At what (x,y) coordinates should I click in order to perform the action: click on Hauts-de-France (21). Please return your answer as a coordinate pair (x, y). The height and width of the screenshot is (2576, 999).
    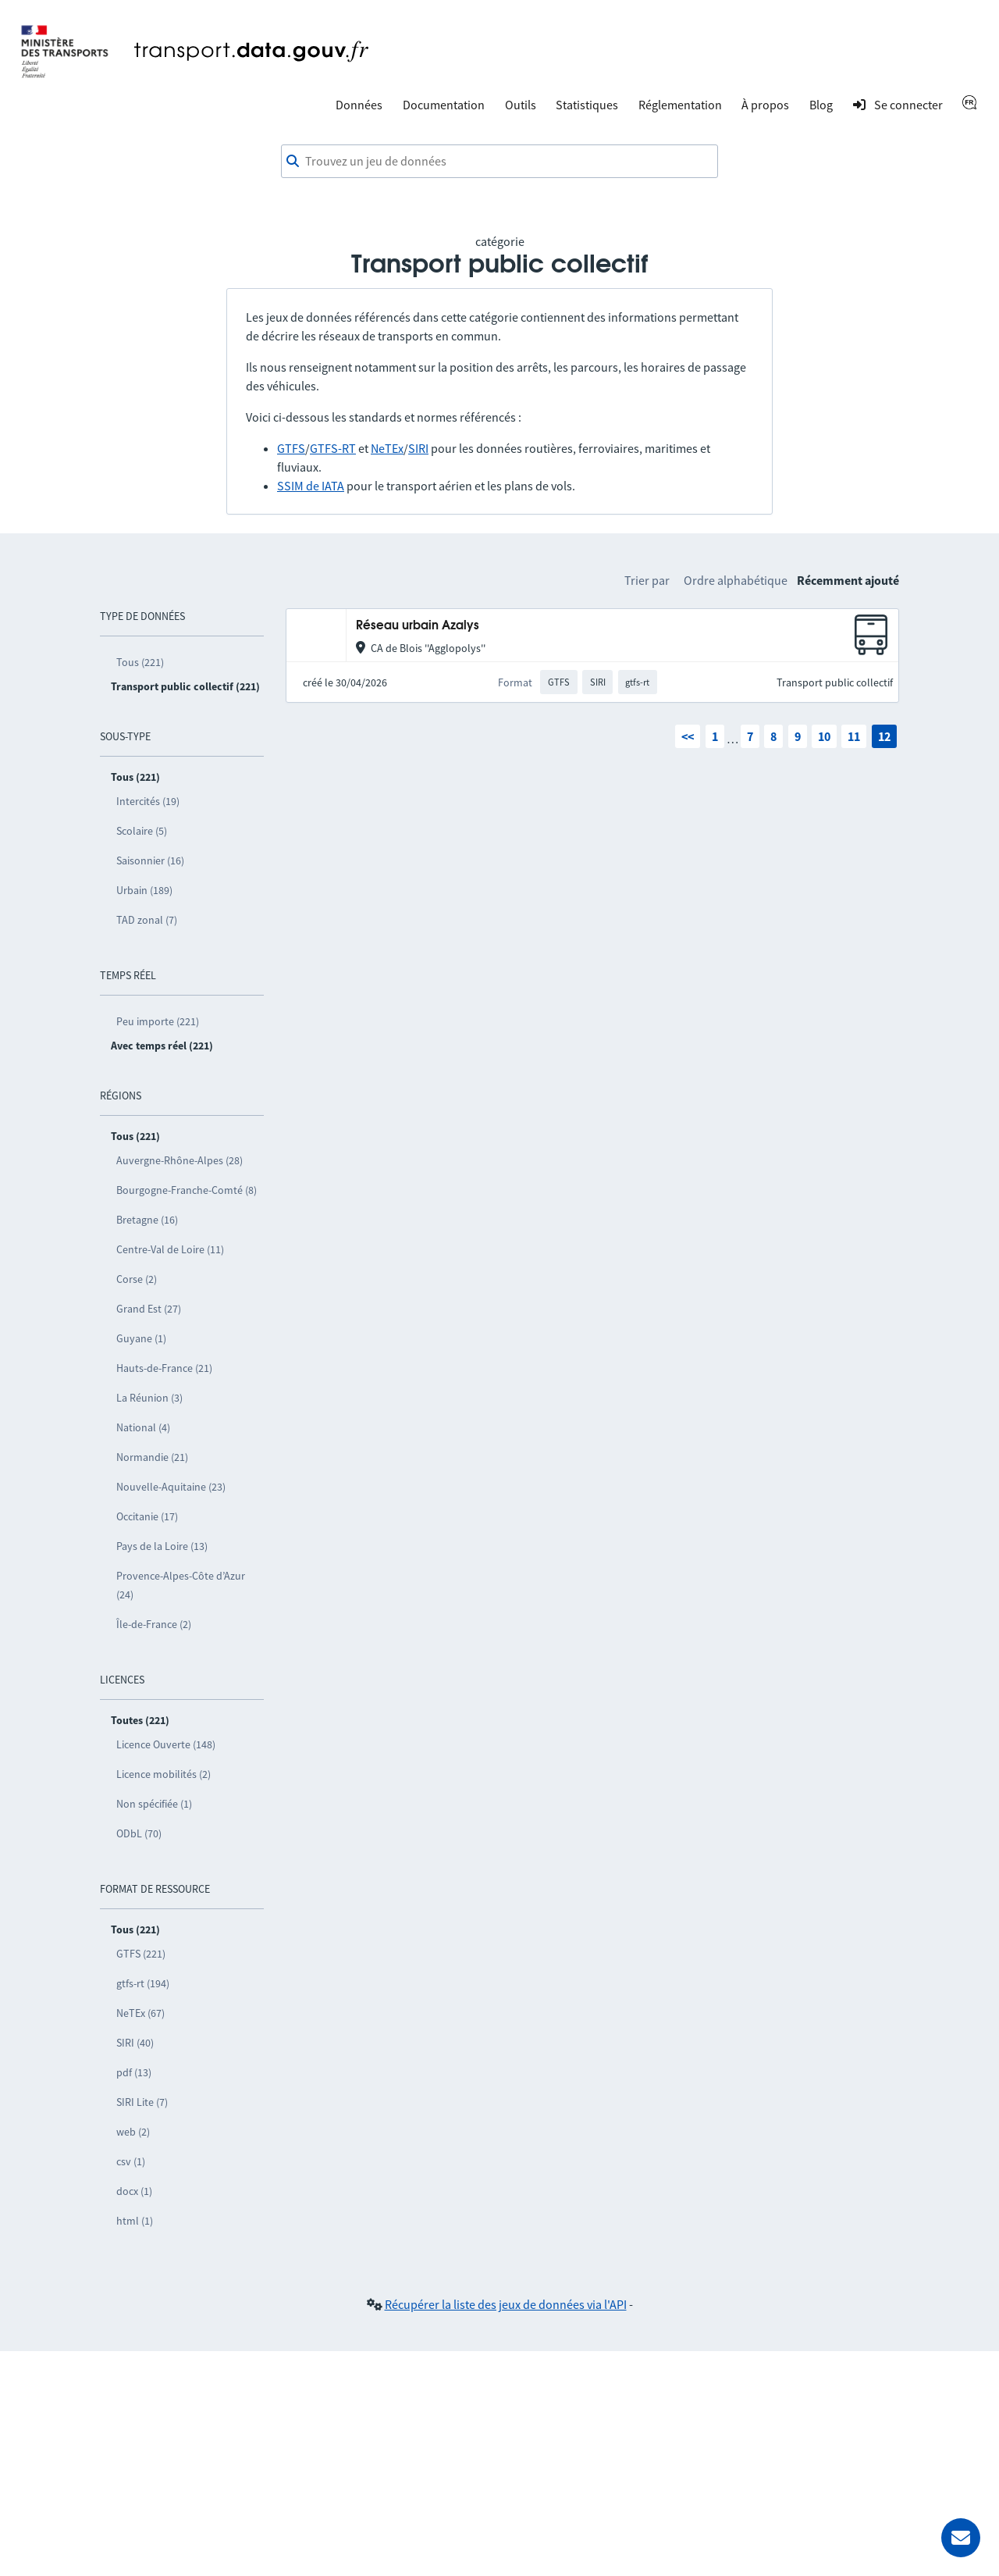
    Looking at the image, I should click on (164, 1368).